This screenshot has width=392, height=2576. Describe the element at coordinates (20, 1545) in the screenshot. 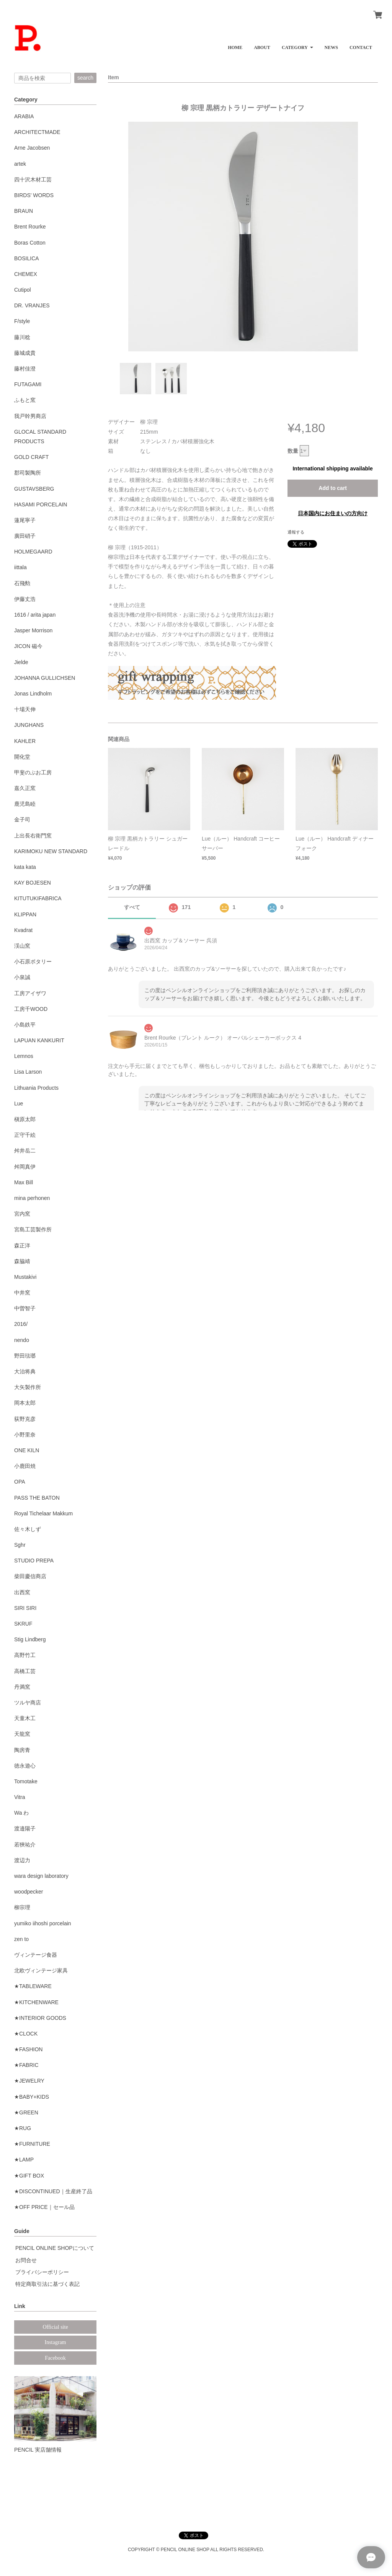

I see `Sghr` at that location.